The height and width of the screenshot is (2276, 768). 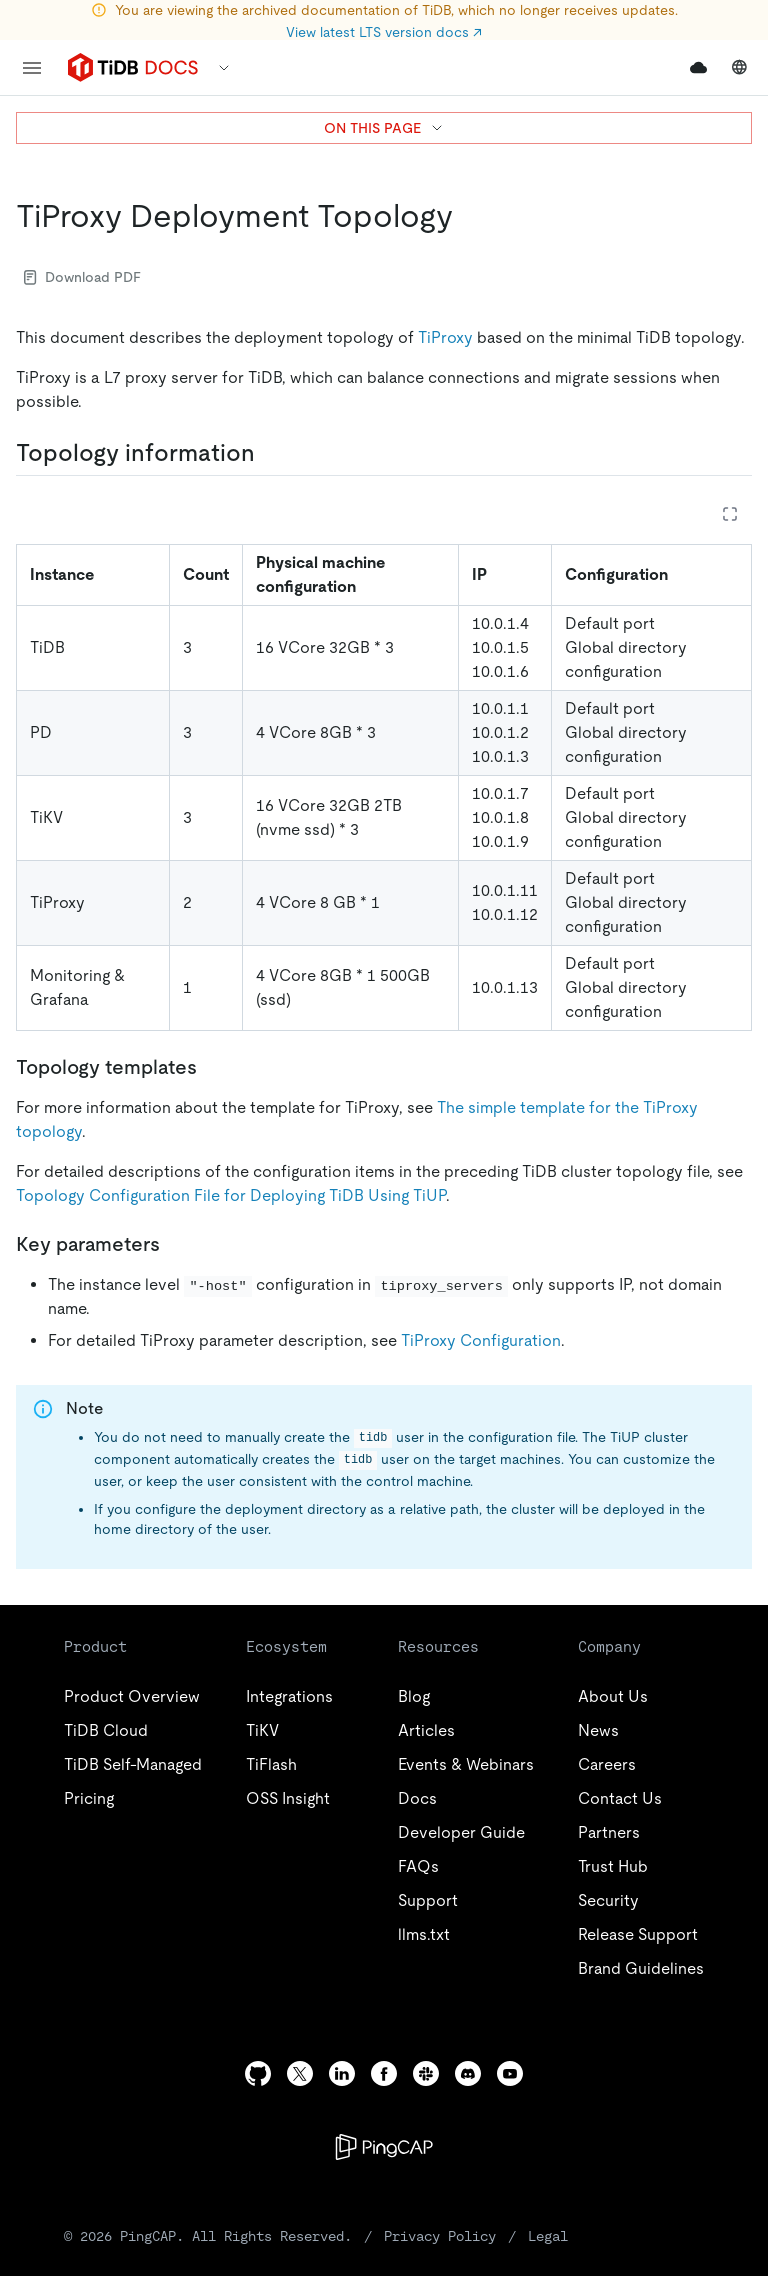 What do you see at coordinates (548, 2236) in the screenshot?
I see `Legal` at bounding box center [548, 2236].